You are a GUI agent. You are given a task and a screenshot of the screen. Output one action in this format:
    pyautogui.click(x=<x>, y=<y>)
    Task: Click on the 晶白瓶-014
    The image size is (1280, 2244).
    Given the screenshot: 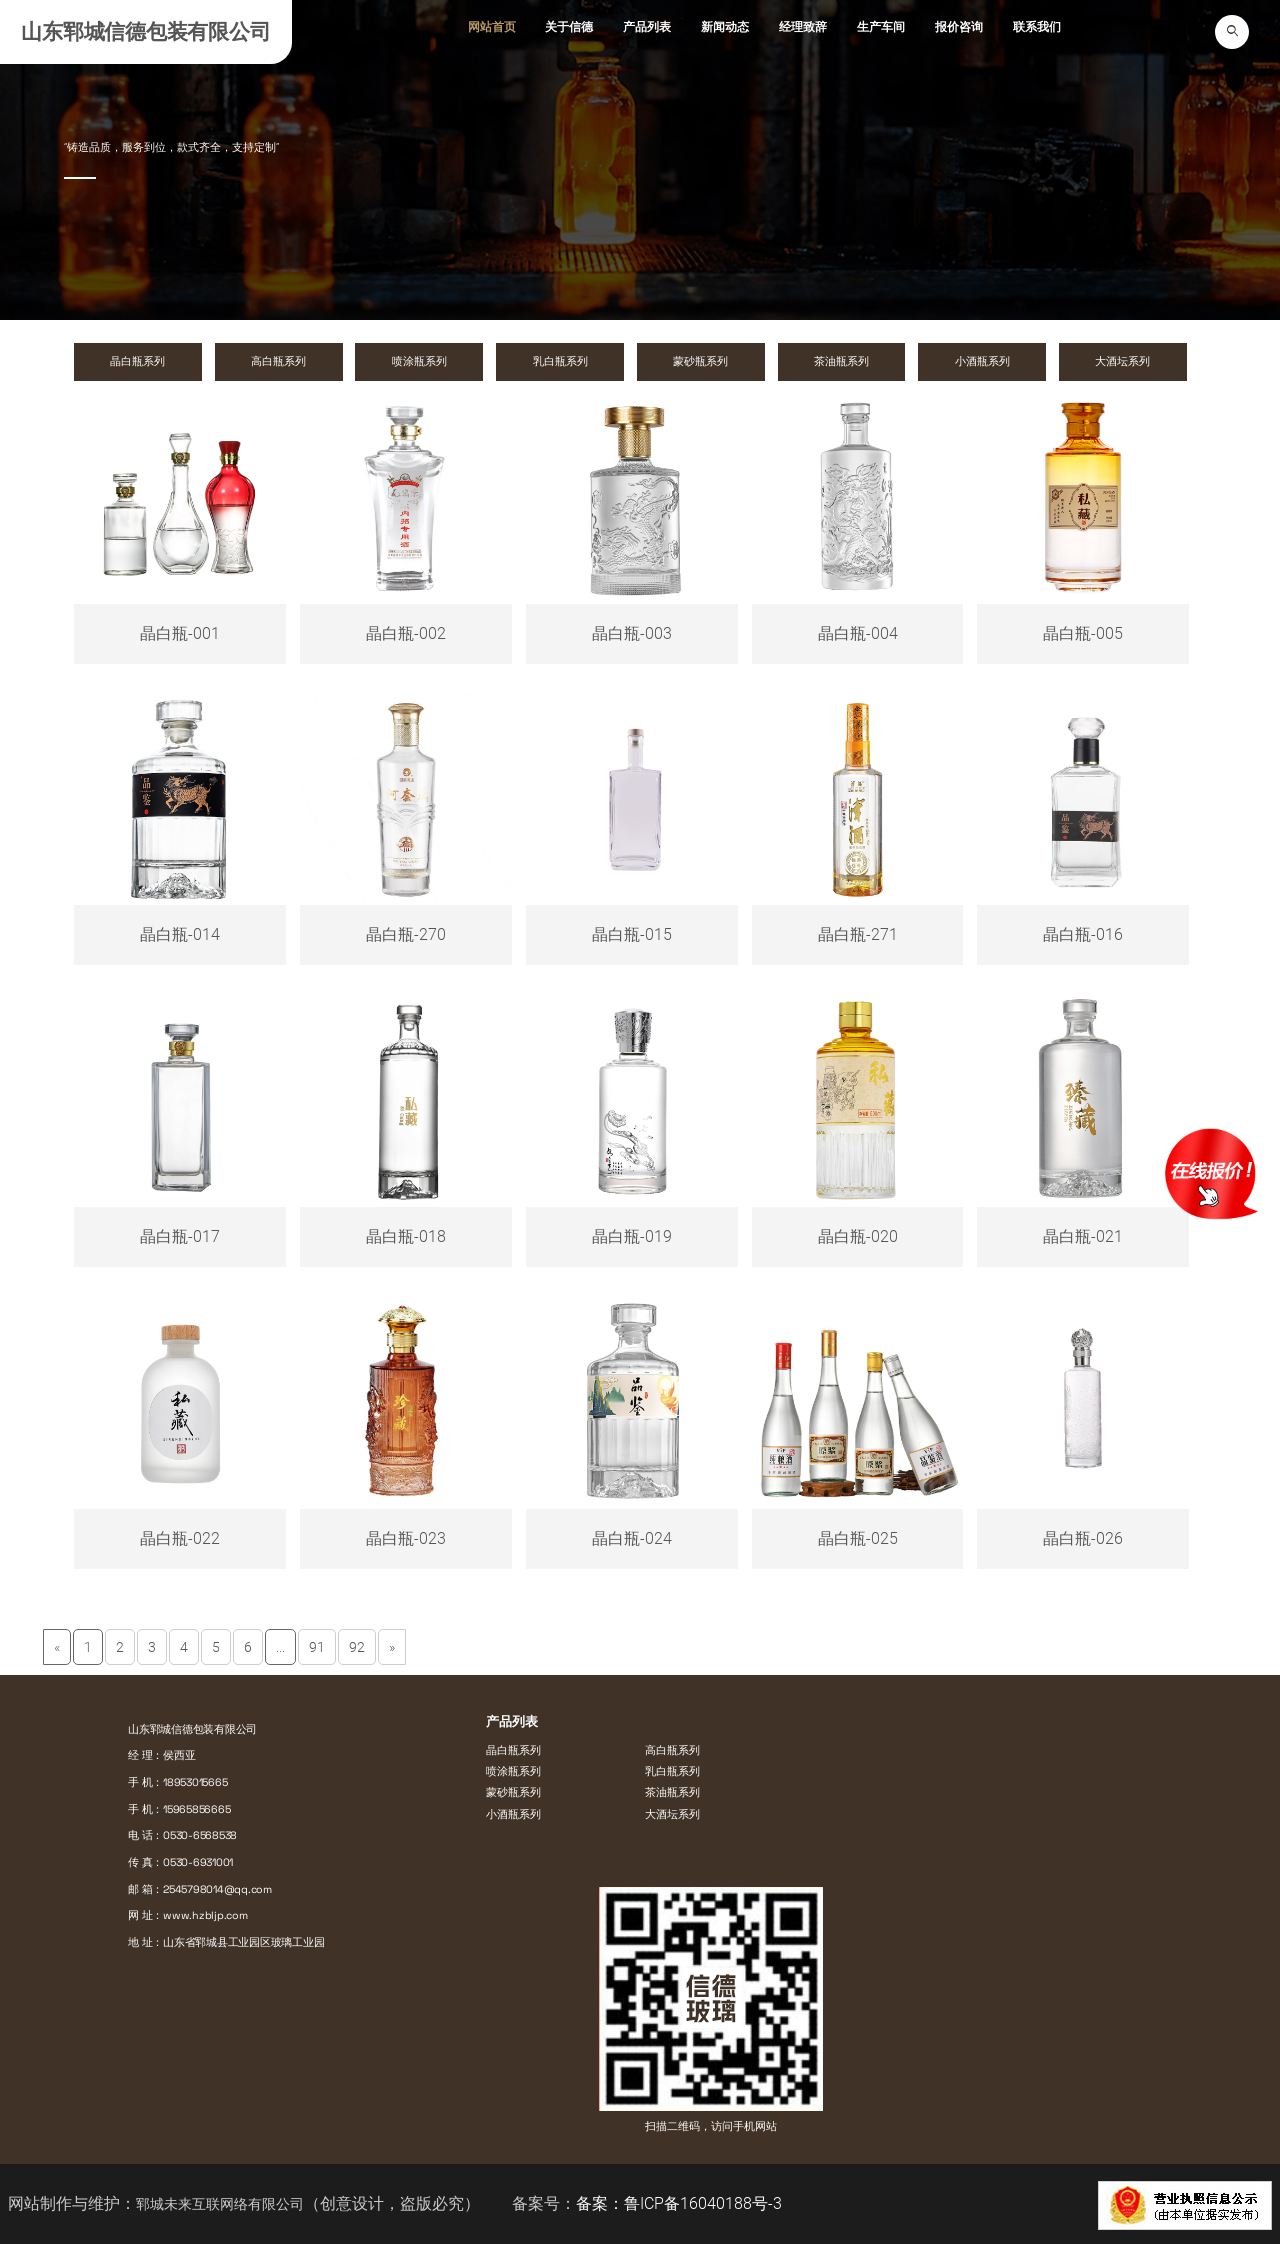 What is the action you would take?
    pyautogui.click(x=180, y=934)
    